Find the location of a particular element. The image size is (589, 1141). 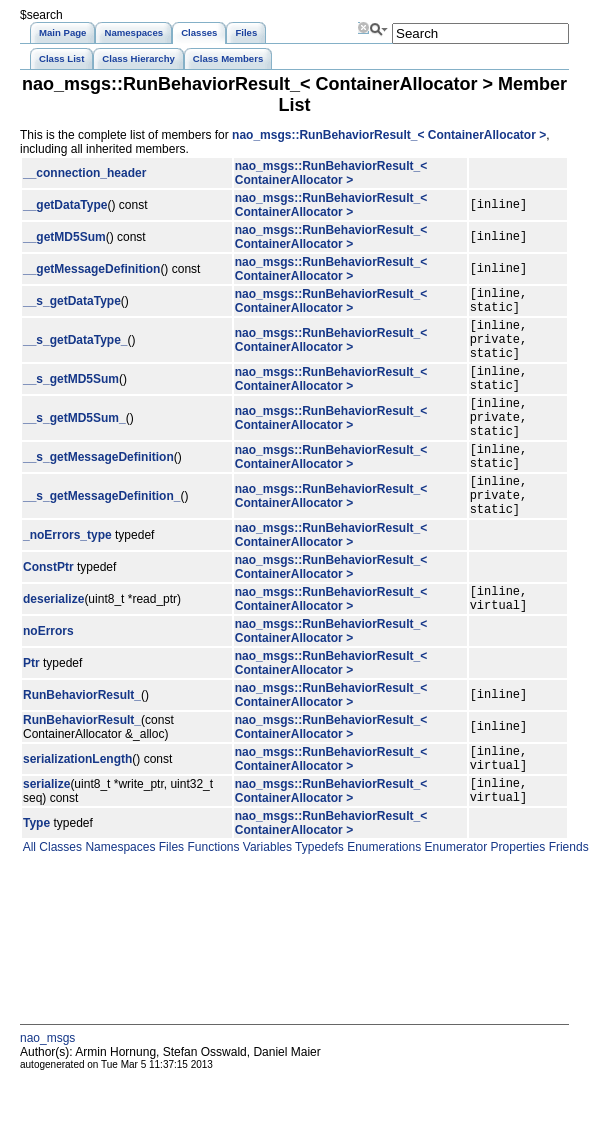

__s_getMessageDefinition_ is located at coordinates (101, 537).